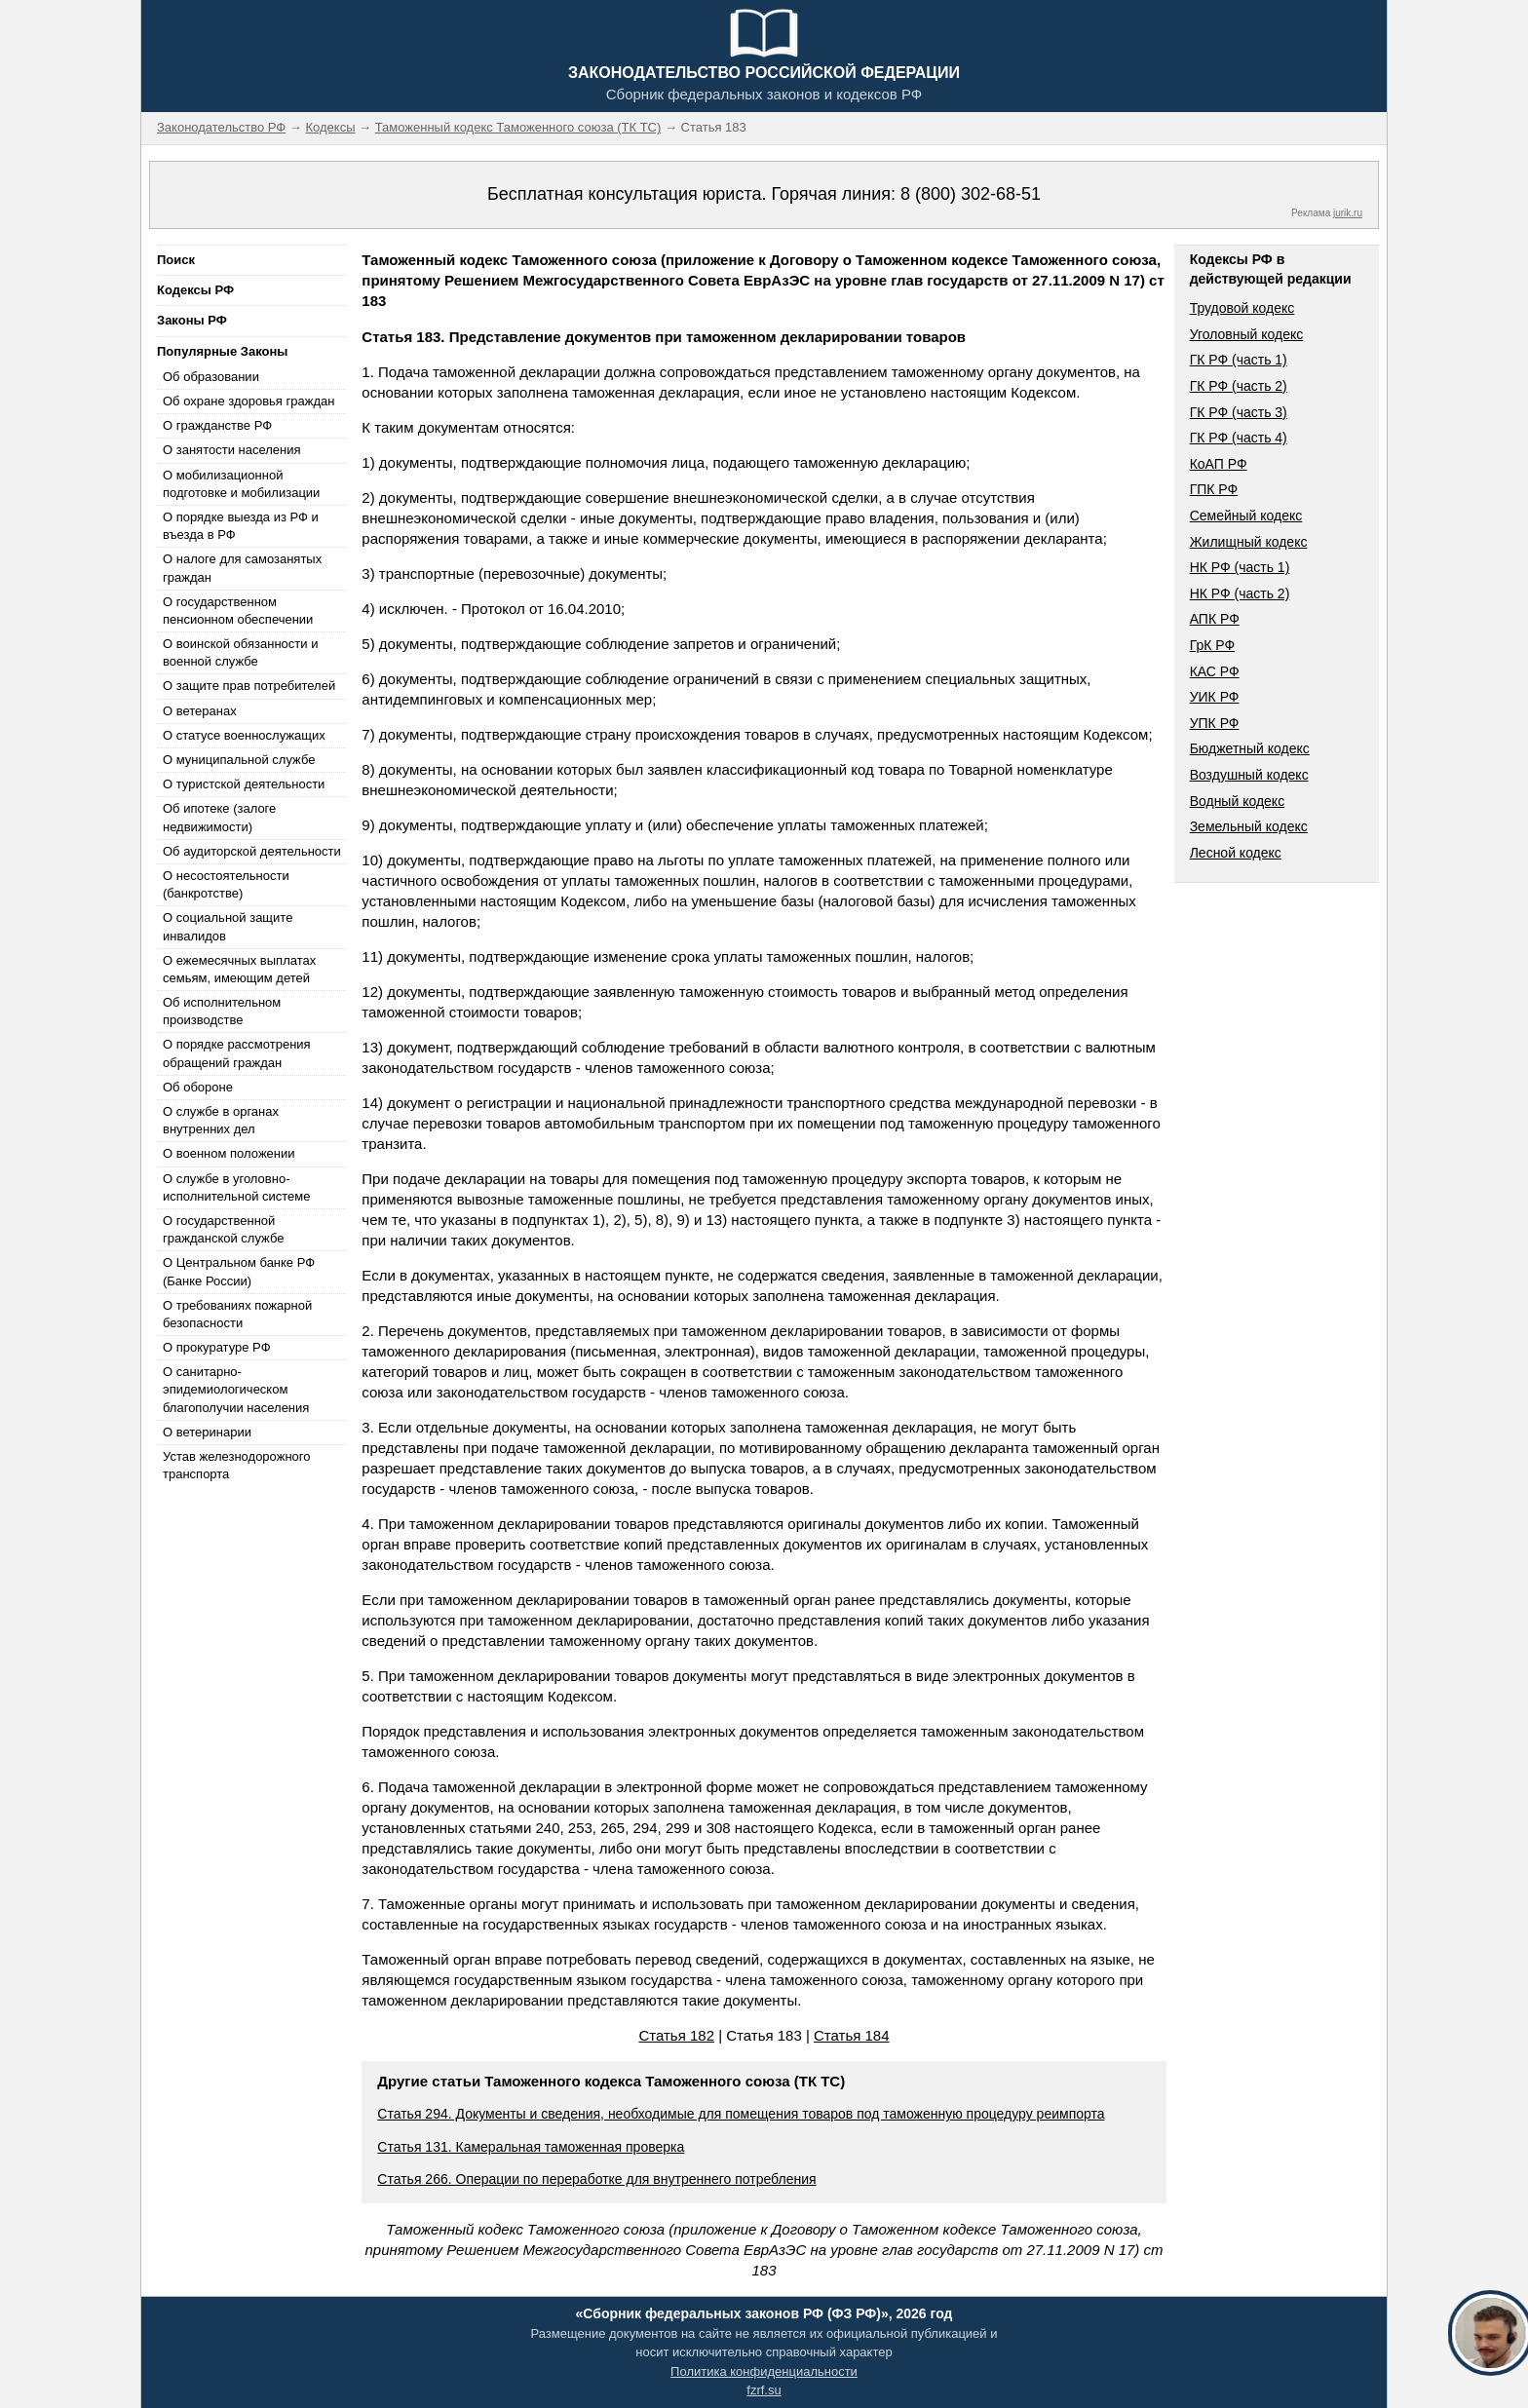  Describe the element at coordinates (1214, 489) in the screenshot. I see `ГПК РФ` at that location.